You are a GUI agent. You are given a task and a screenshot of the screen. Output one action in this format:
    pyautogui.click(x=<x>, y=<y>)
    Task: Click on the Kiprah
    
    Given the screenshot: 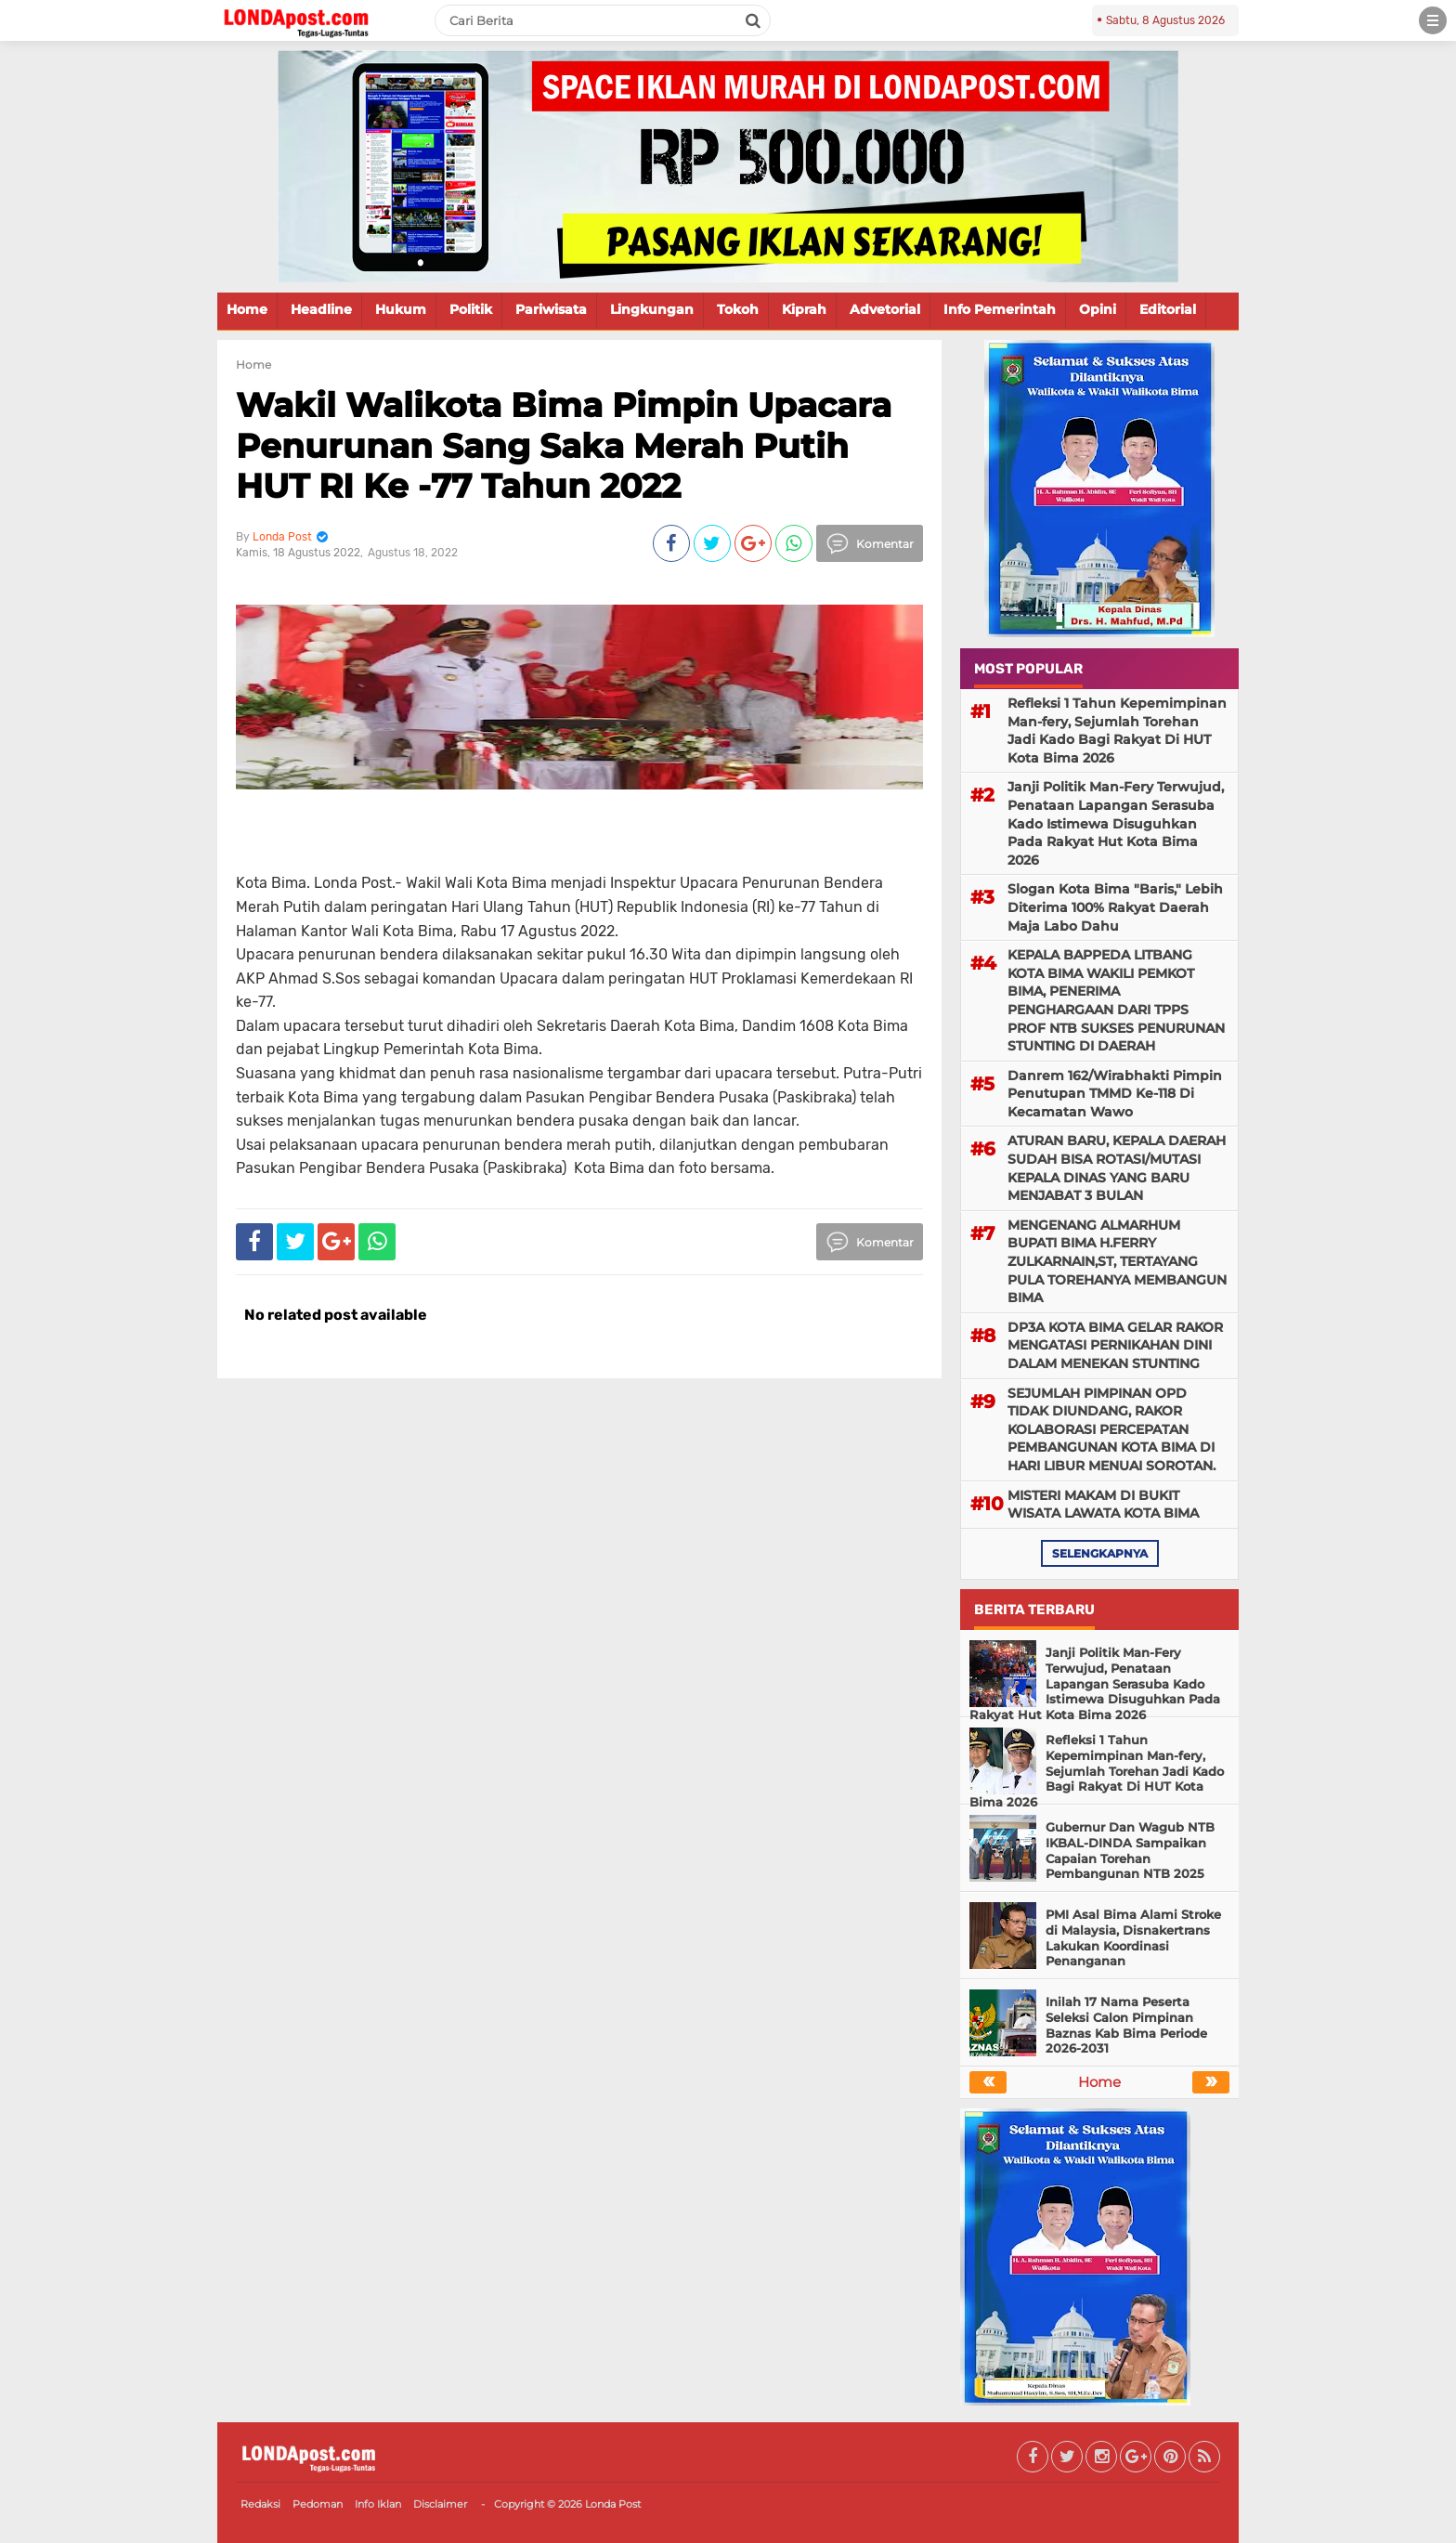 What is the action you would take?
    pyautogui.click(x=804, y=309)
    